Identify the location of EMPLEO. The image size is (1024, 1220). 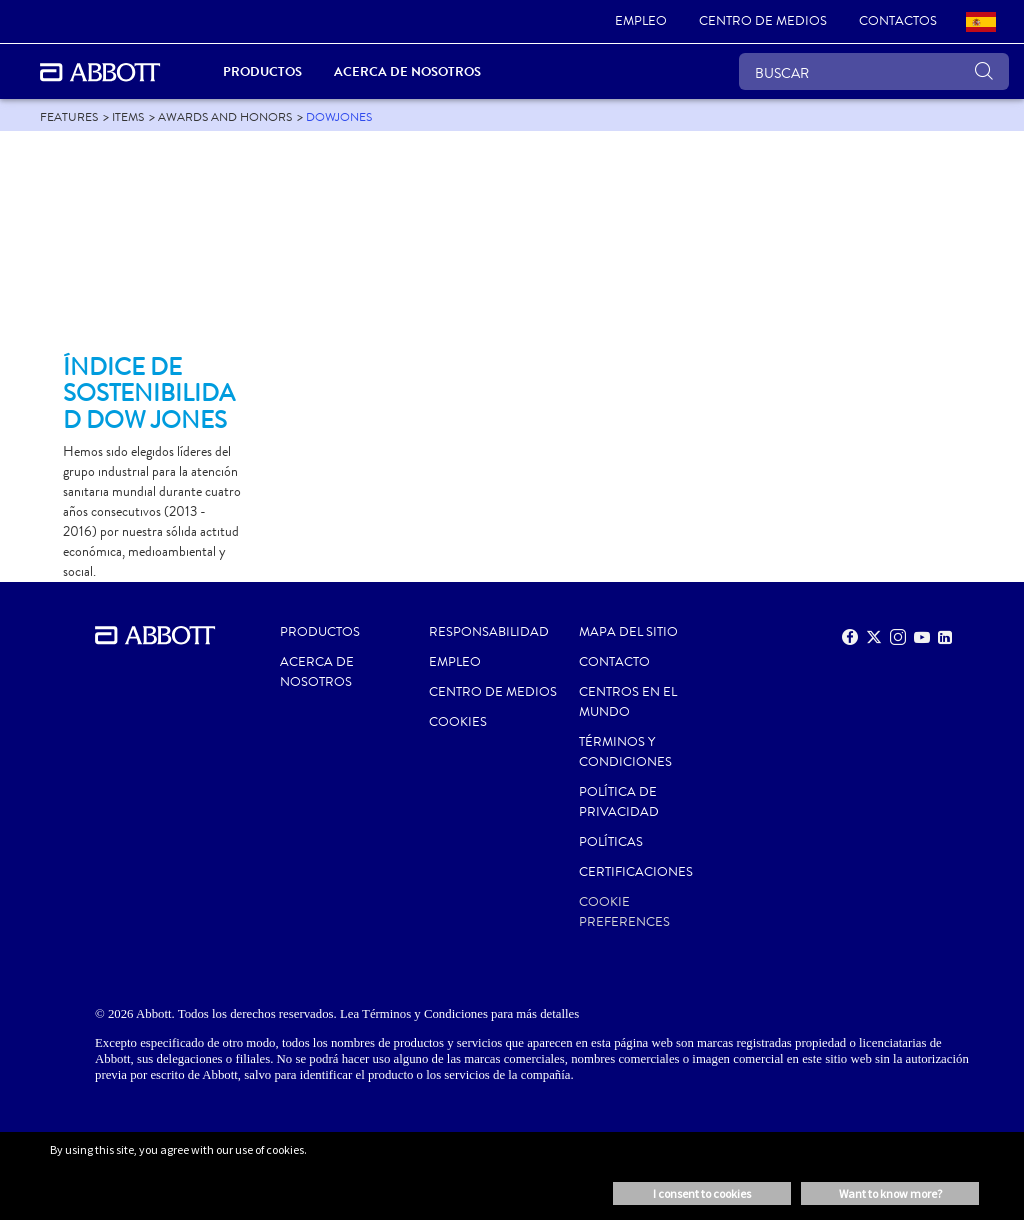
(455, 662).